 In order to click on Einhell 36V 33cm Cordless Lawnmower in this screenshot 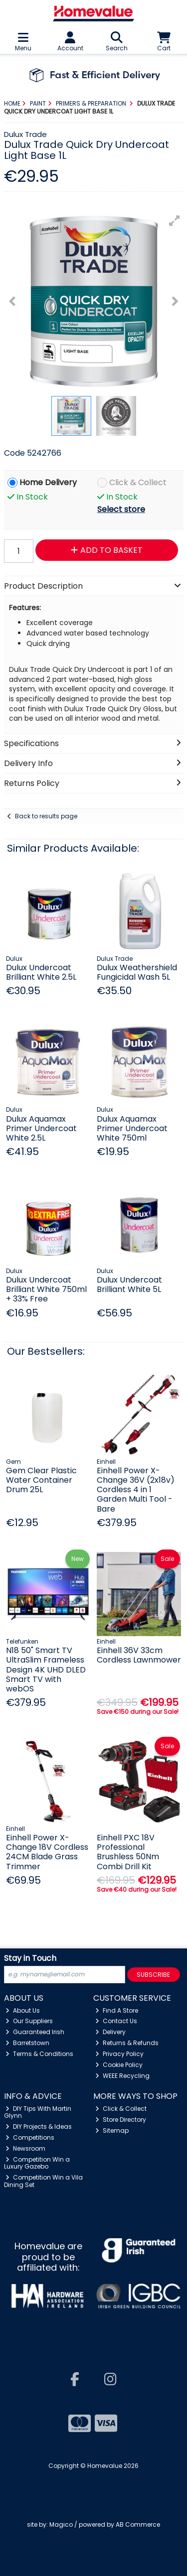, I will do `click(139, 1655)`.